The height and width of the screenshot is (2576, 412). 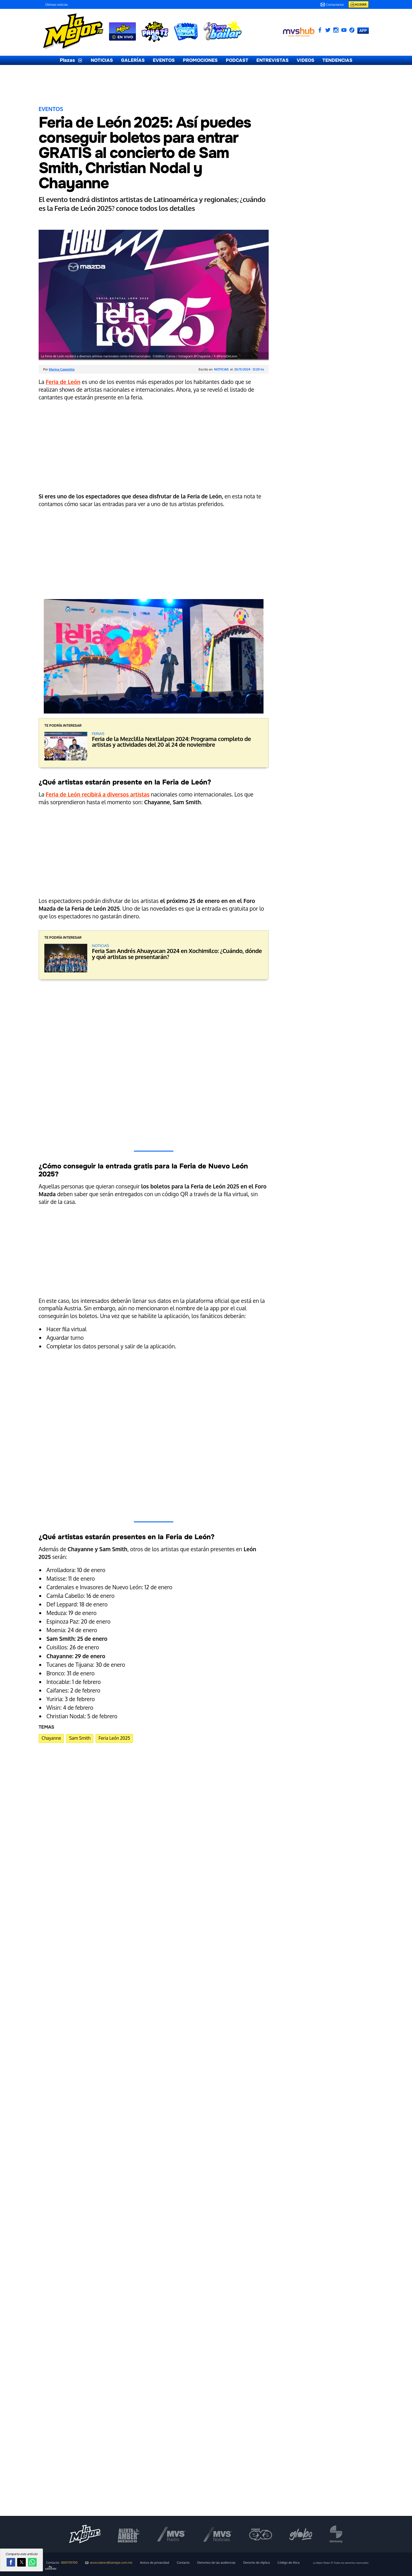 I want to click on Sam Smith, so click(x=80, y=1738).